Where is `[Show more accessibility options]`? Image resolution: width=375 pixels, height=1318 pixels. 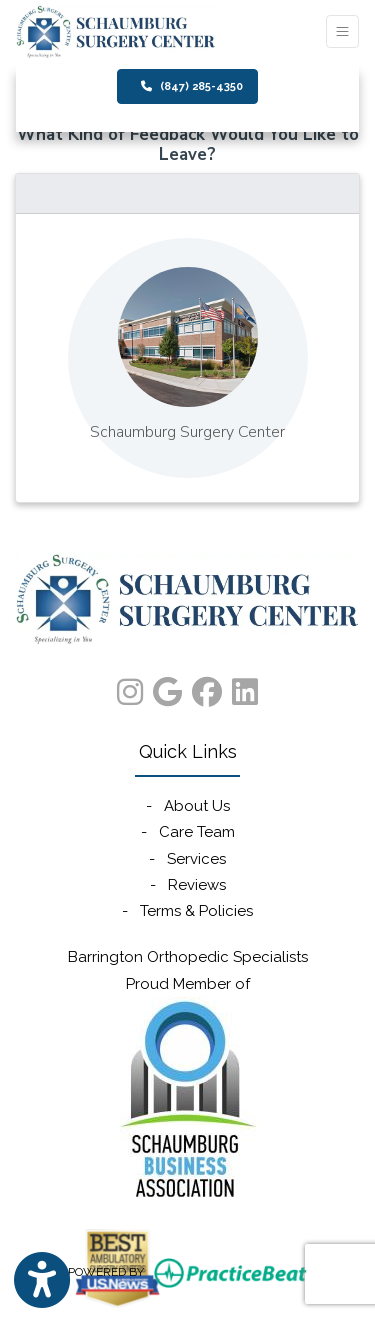 [Show more accessibility options] is located at coordinates (42, 1280).